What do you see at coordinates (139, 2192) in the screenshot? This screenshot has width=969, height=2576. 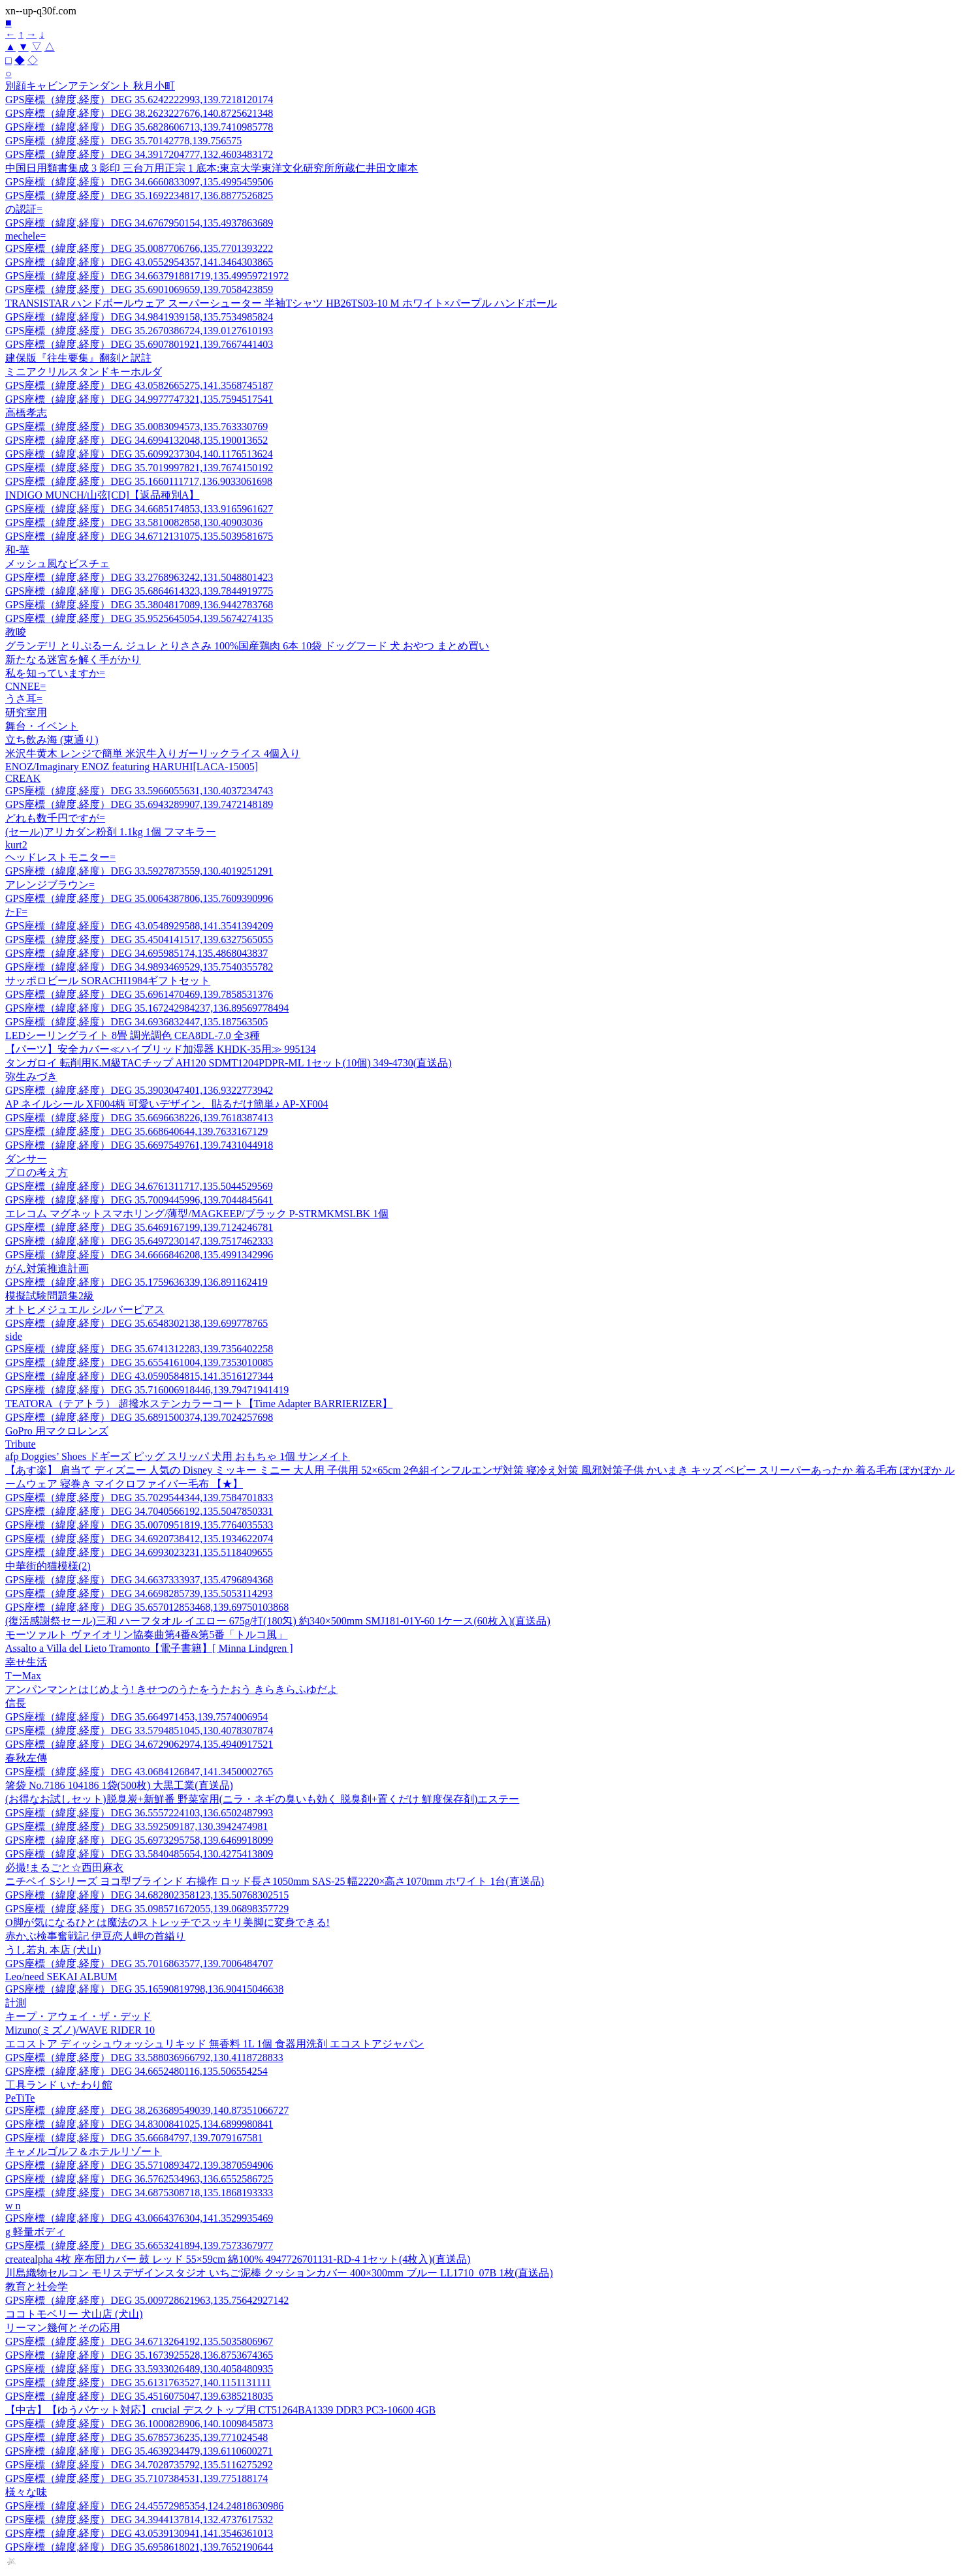 I see `GPS座標（緯度,経度）DEG 34.6875308718,135.1868193333` at bounding box center [139, 2192].